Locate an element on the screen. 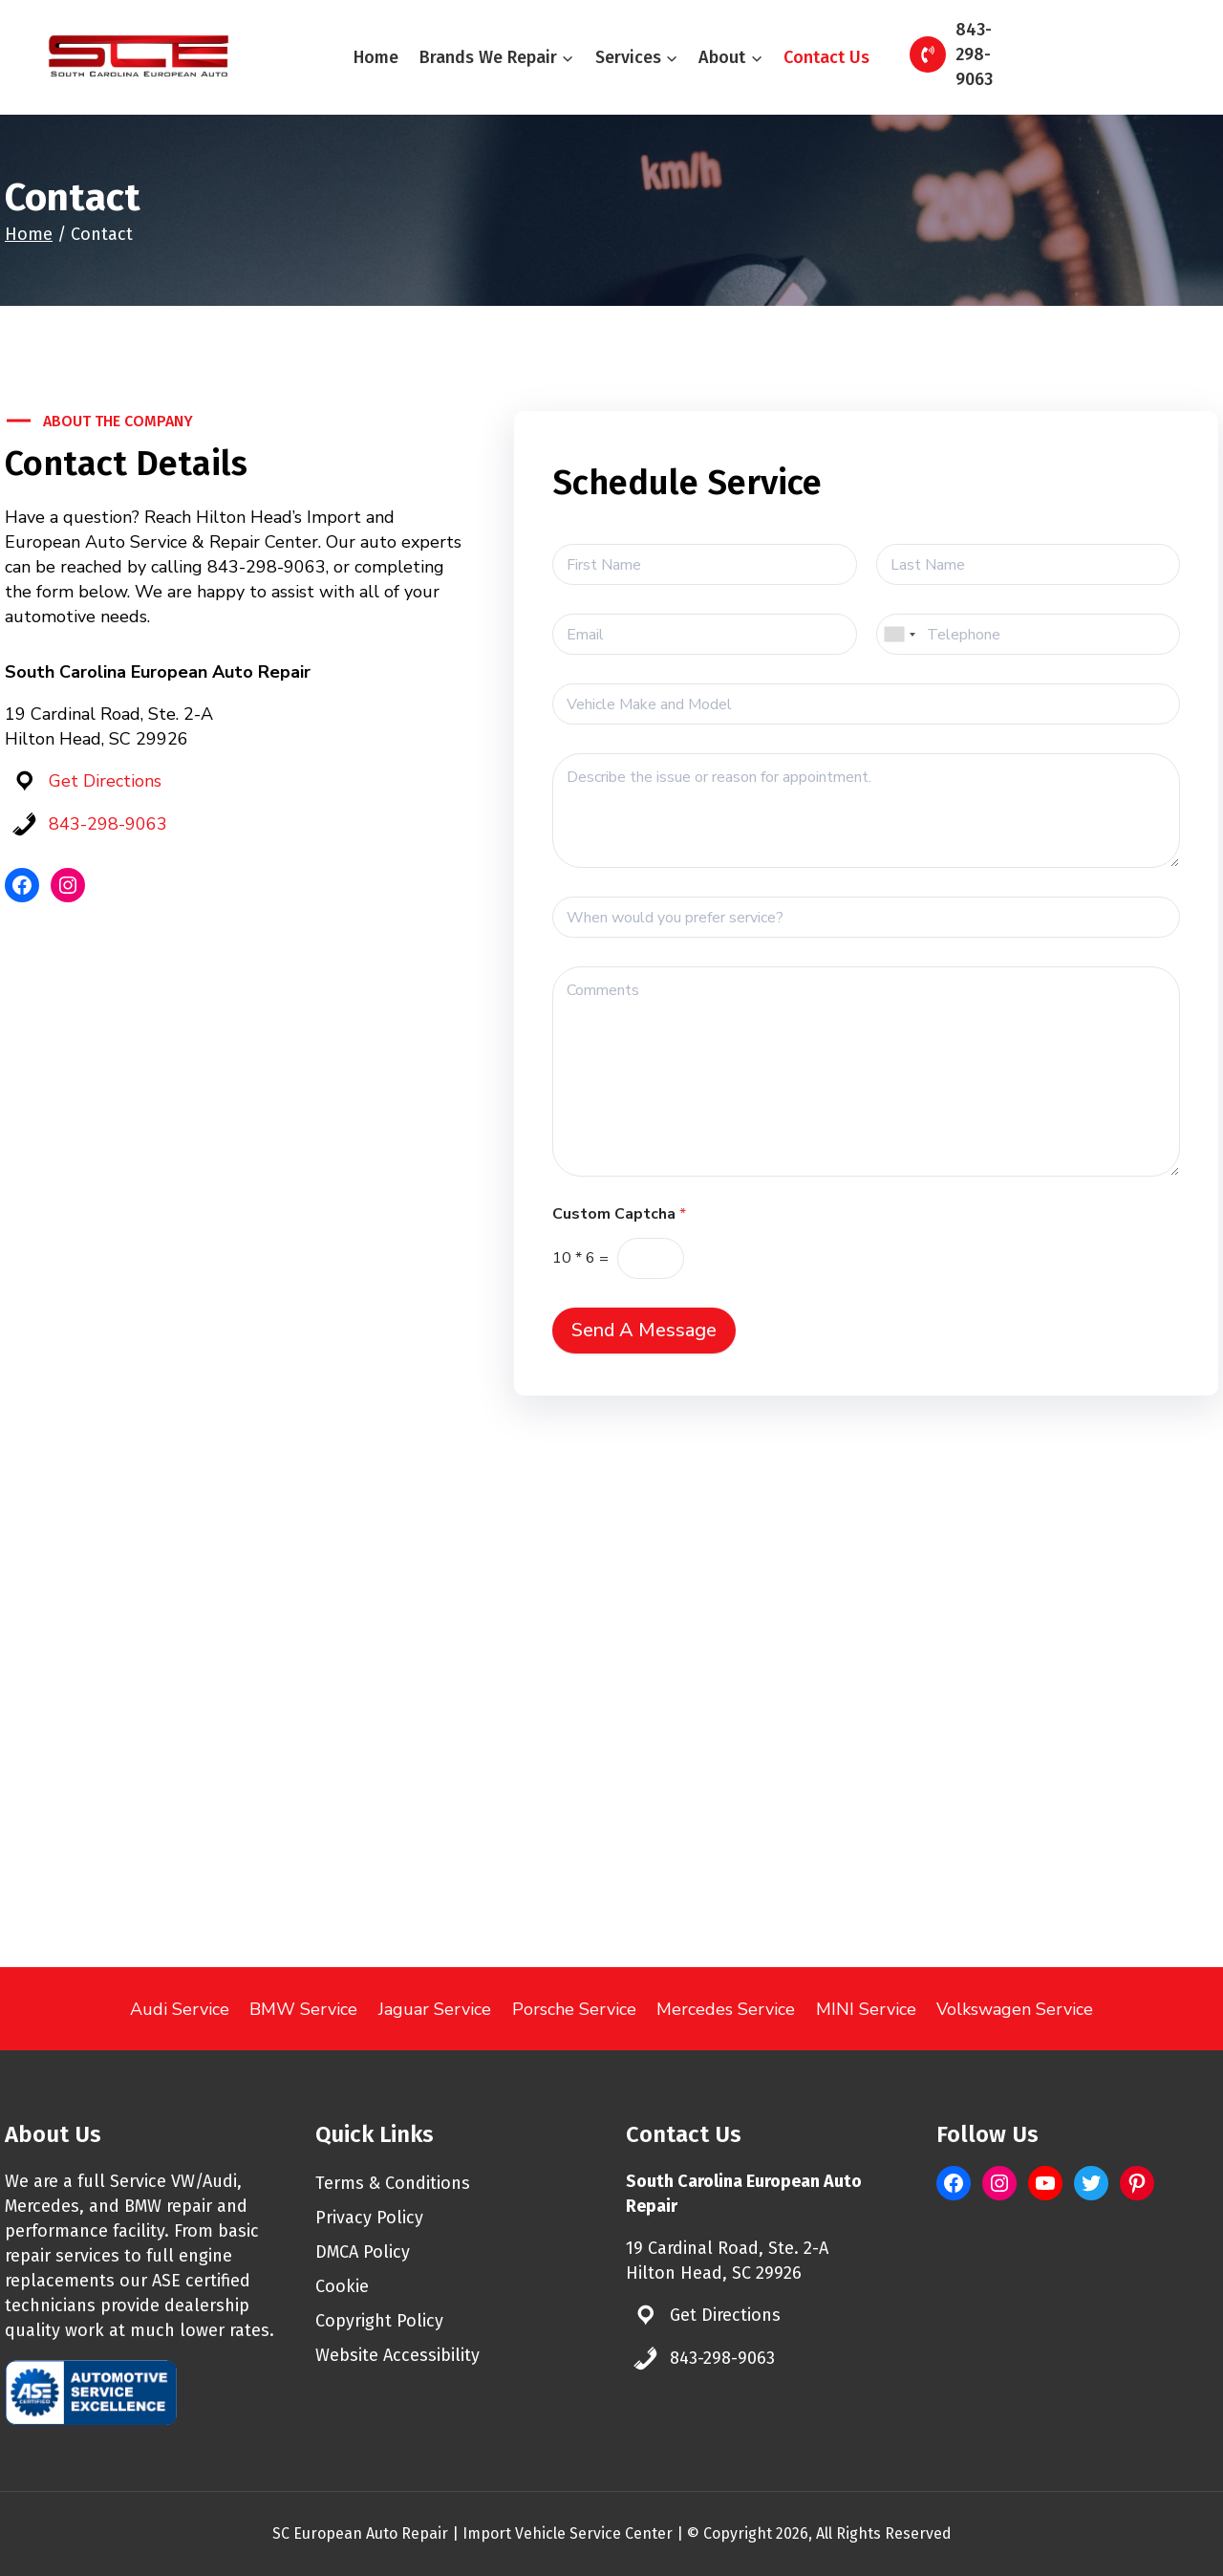 Image resolution: width=1223 pixels, height=2576 pixels. Terms & Conditions is located at coordinates (392, 2183).